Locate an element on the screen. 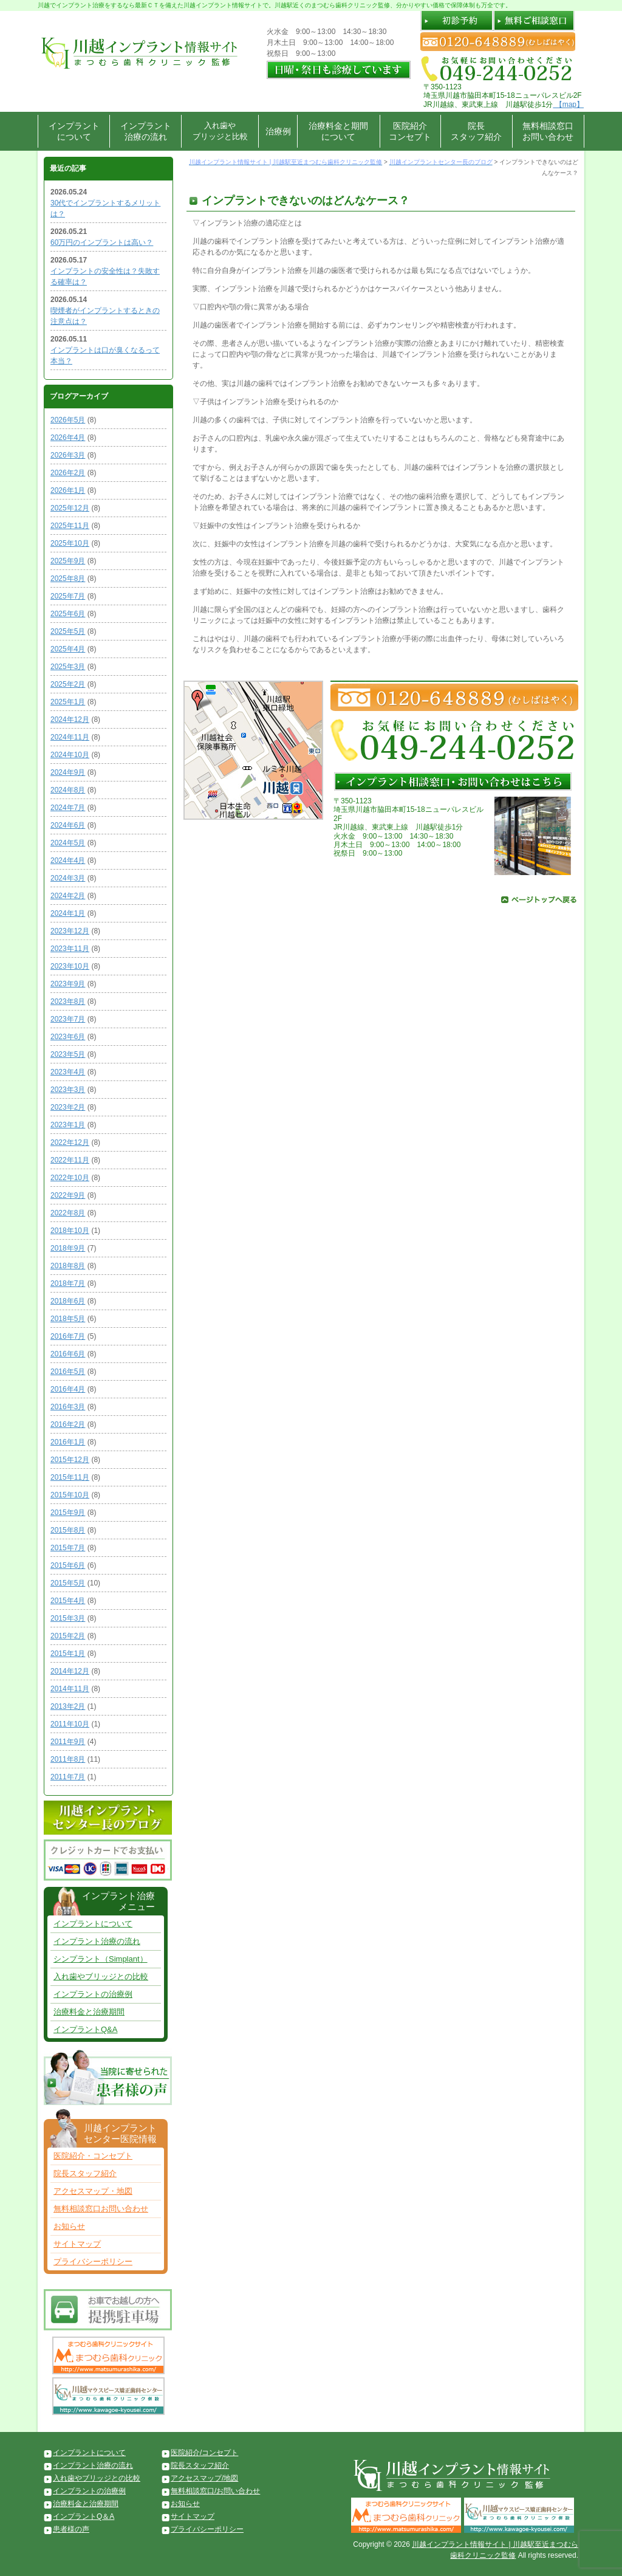 This screenshot has width=622, height=2576. 2024年3月 is located at coordinates (67, 878).